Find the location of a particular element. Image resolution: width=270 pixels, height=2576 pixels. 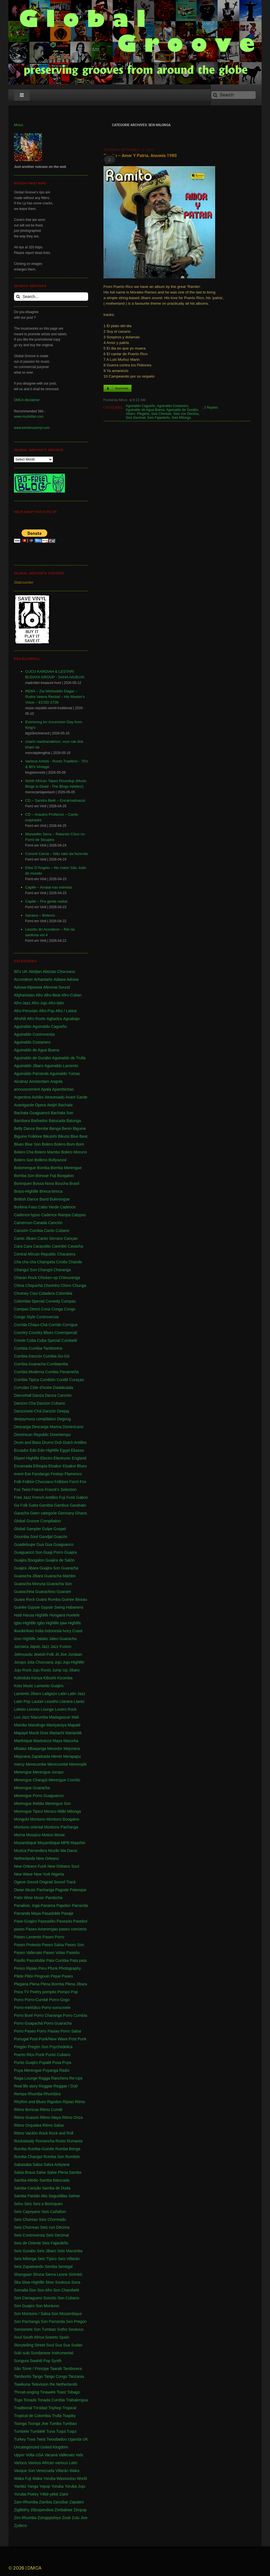

Guarachina [Guarachina (1 item)] is located at coordinates (24, 1591).